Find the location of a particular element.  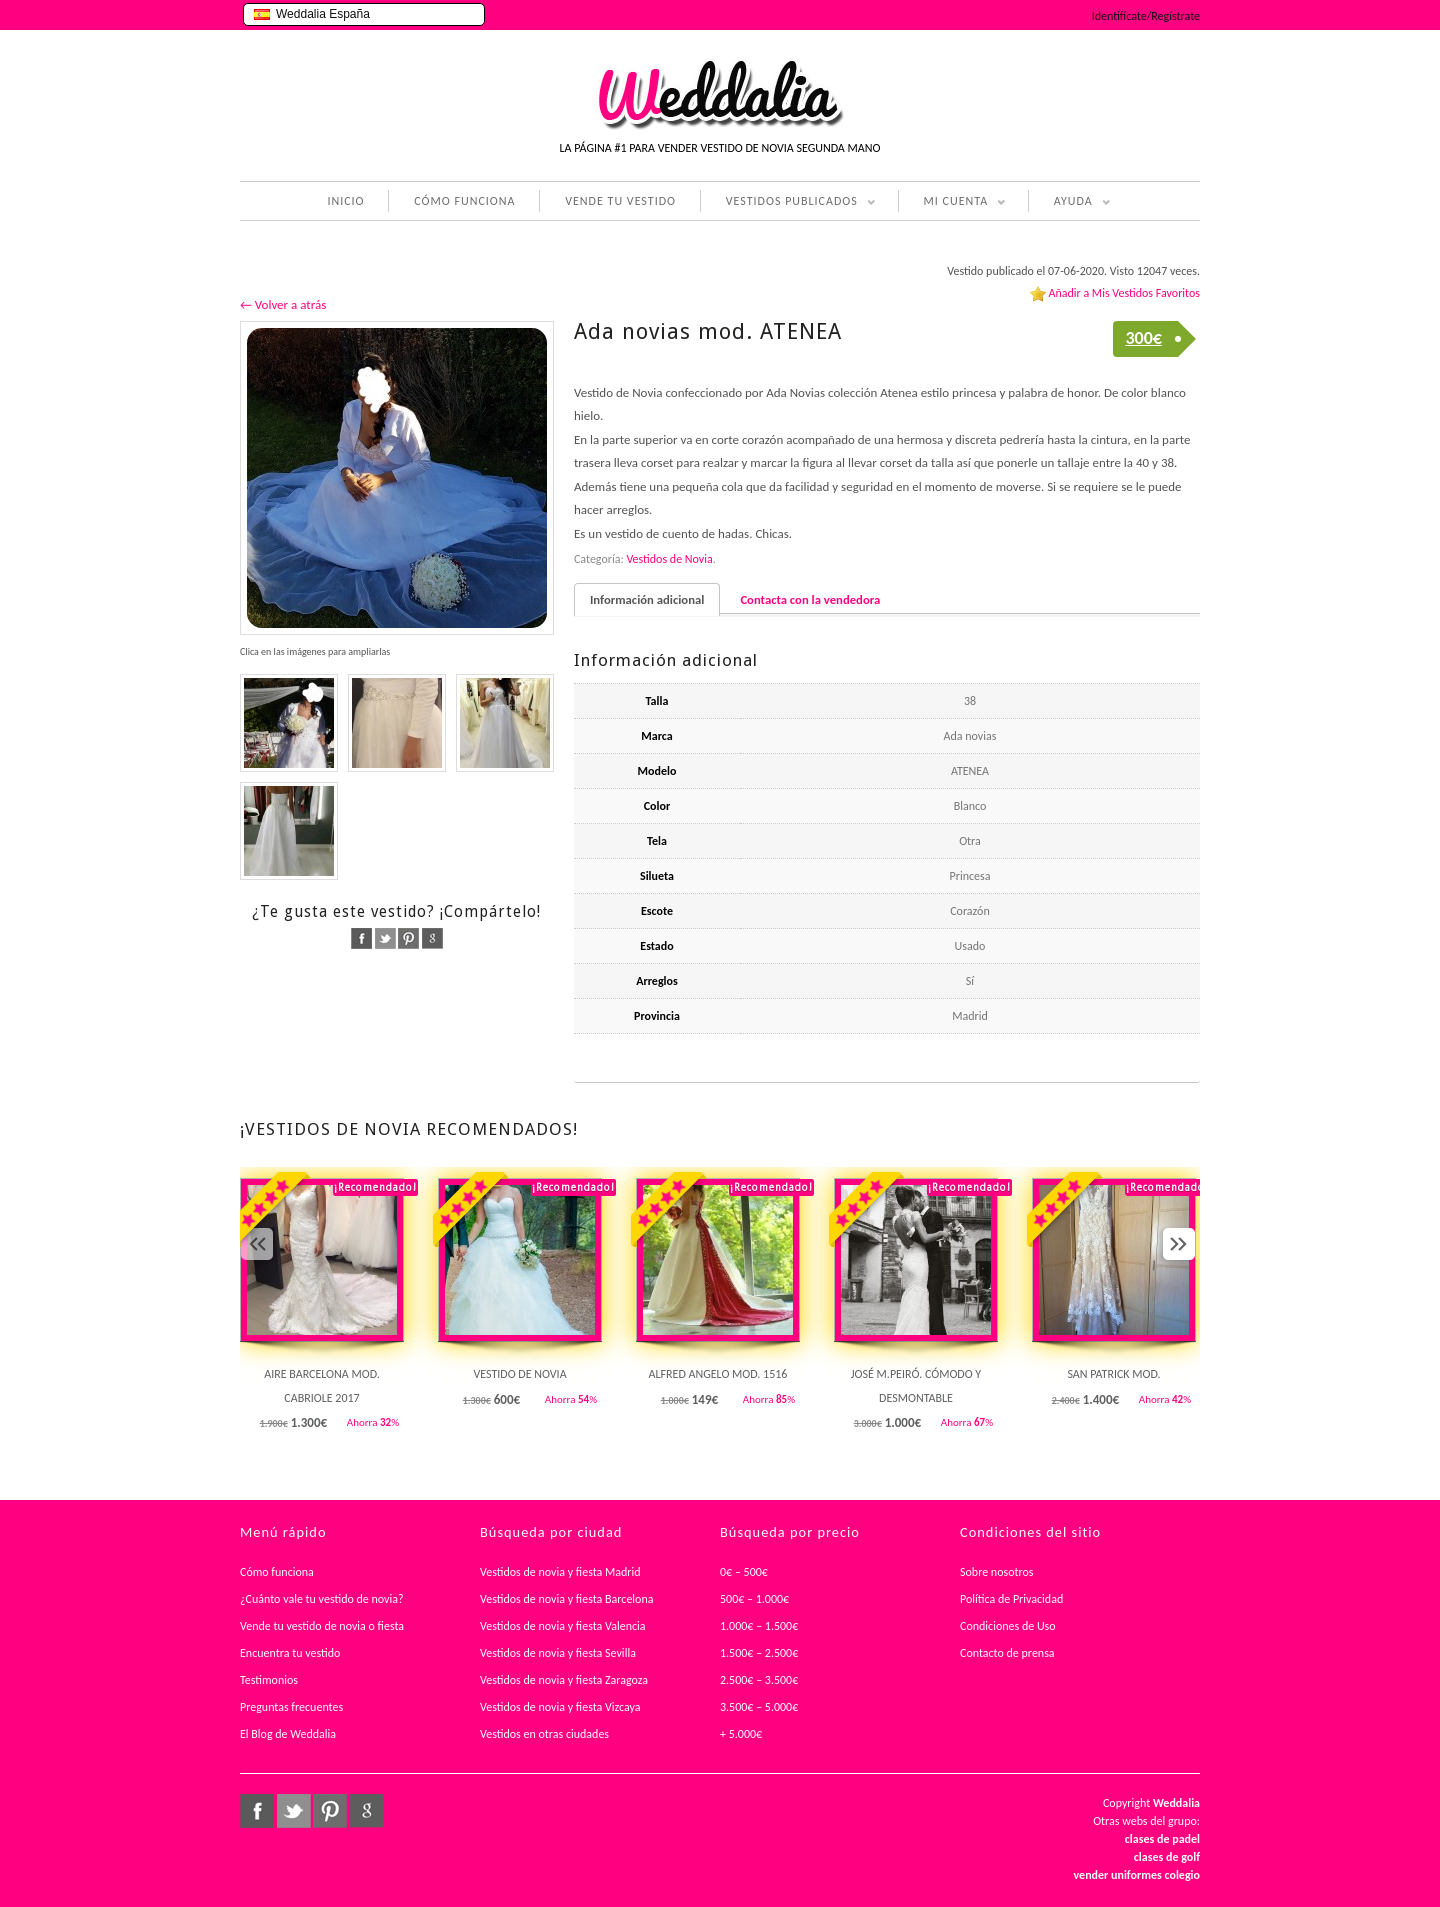

Política de Privacidad is located at coordinates (1011, 1599).